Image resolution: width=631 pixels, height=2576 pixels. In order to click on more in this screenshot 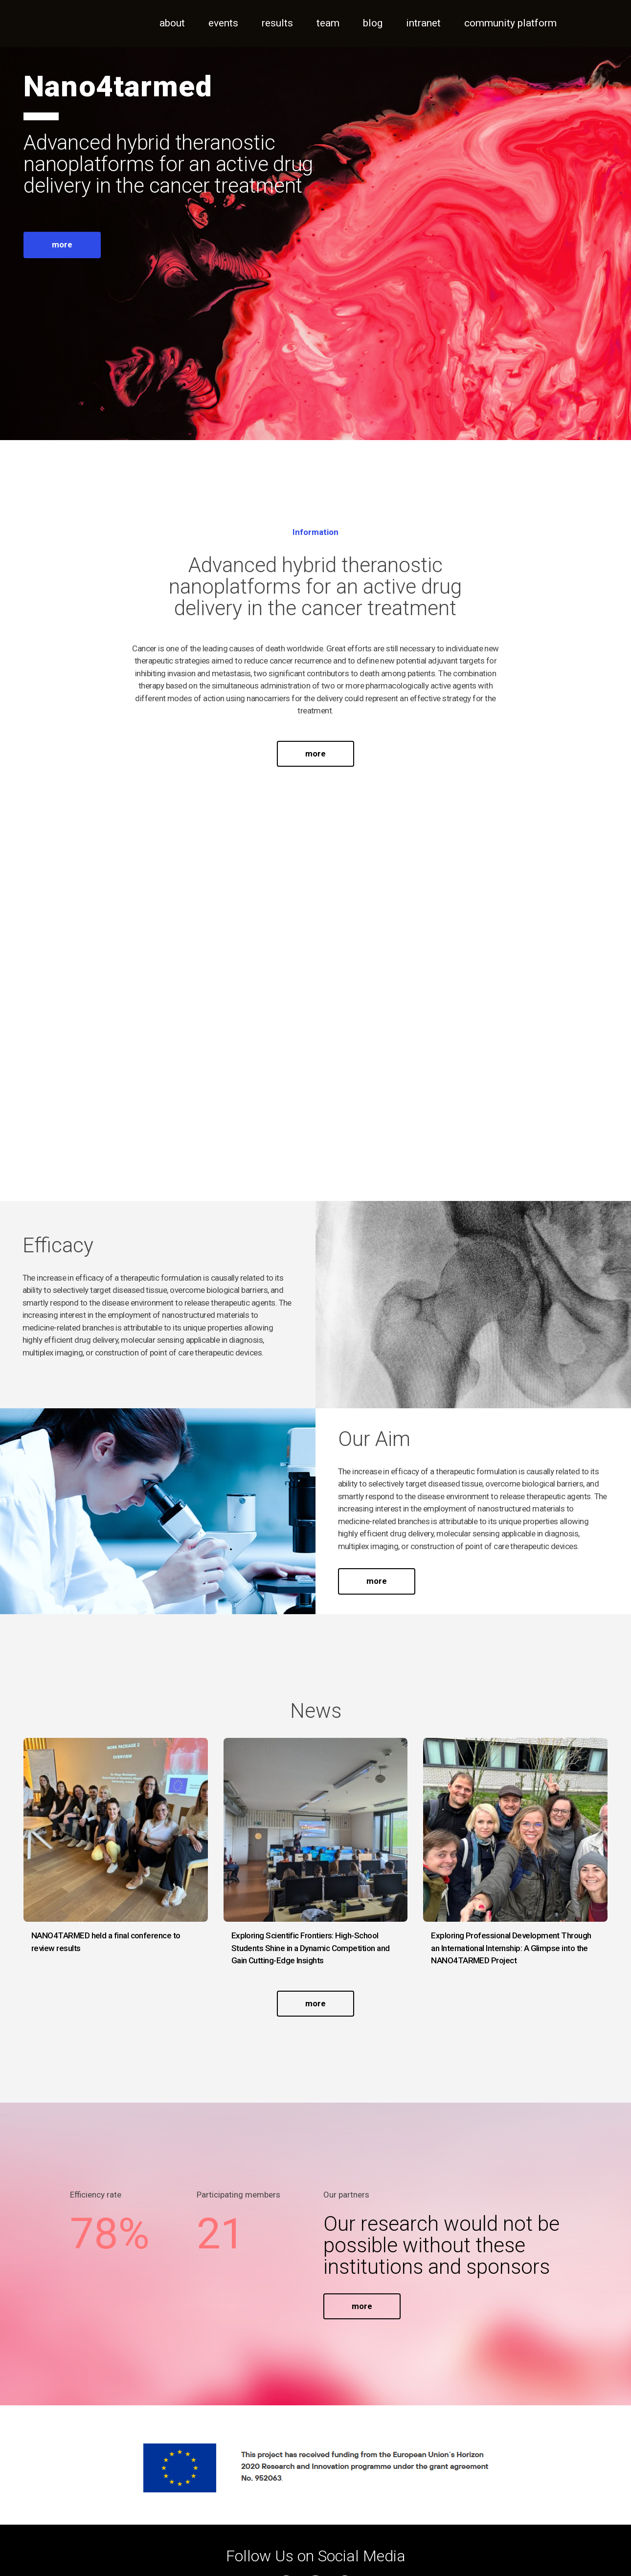, I will do `click(62, 244)`.